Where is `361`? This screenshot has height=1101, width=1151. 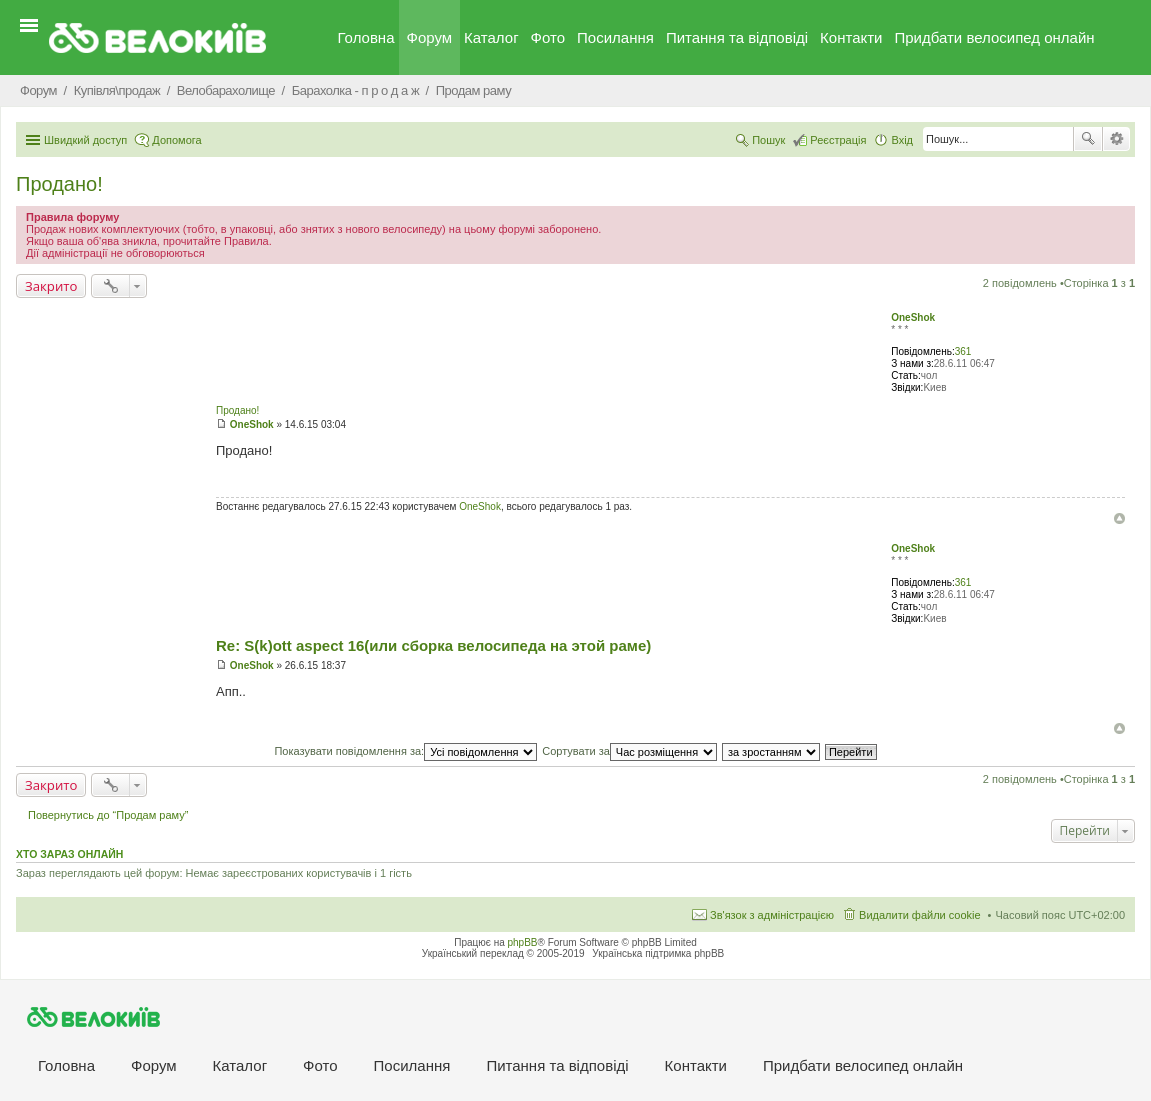
361 is located at coordinates (963, 351).